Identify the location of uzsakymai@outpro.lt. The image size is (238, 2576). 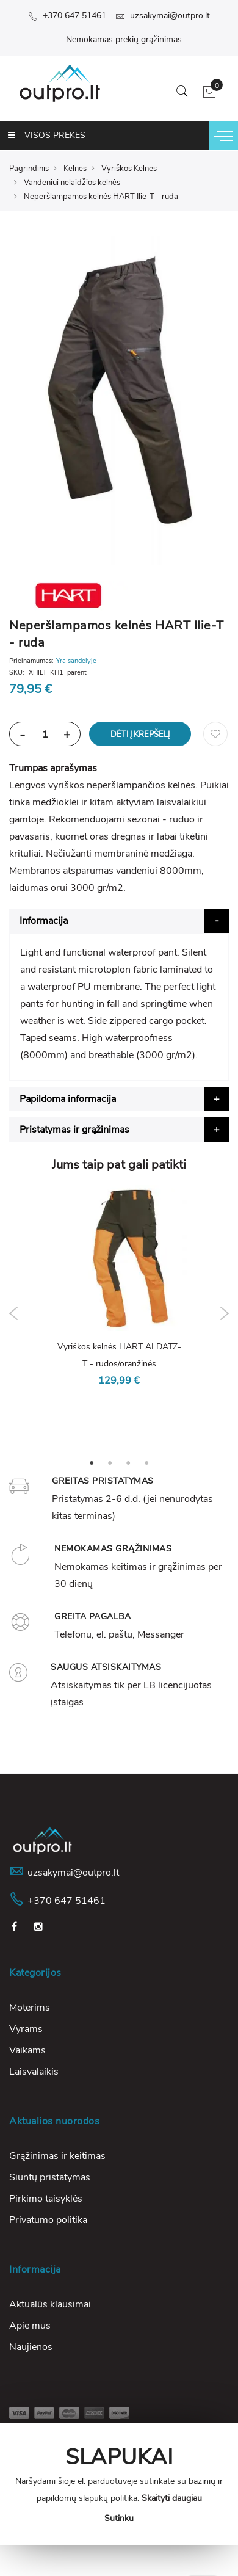
(162, 15).